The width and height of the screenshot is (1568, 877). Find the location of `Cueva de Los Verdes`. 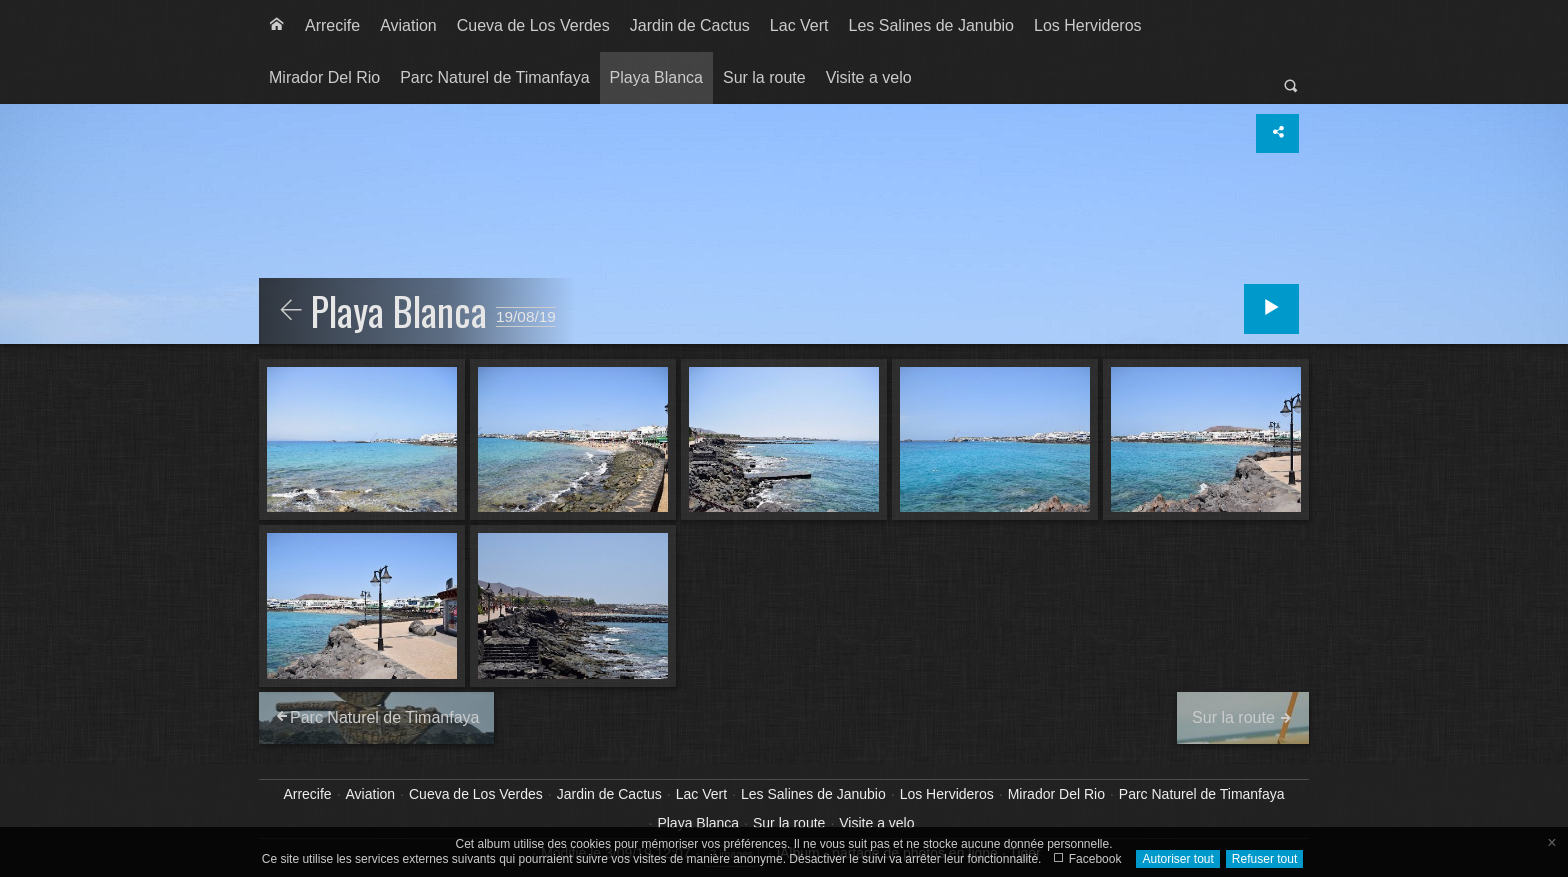

Cueva de Los Verdes is located at coordinates (533, 25).